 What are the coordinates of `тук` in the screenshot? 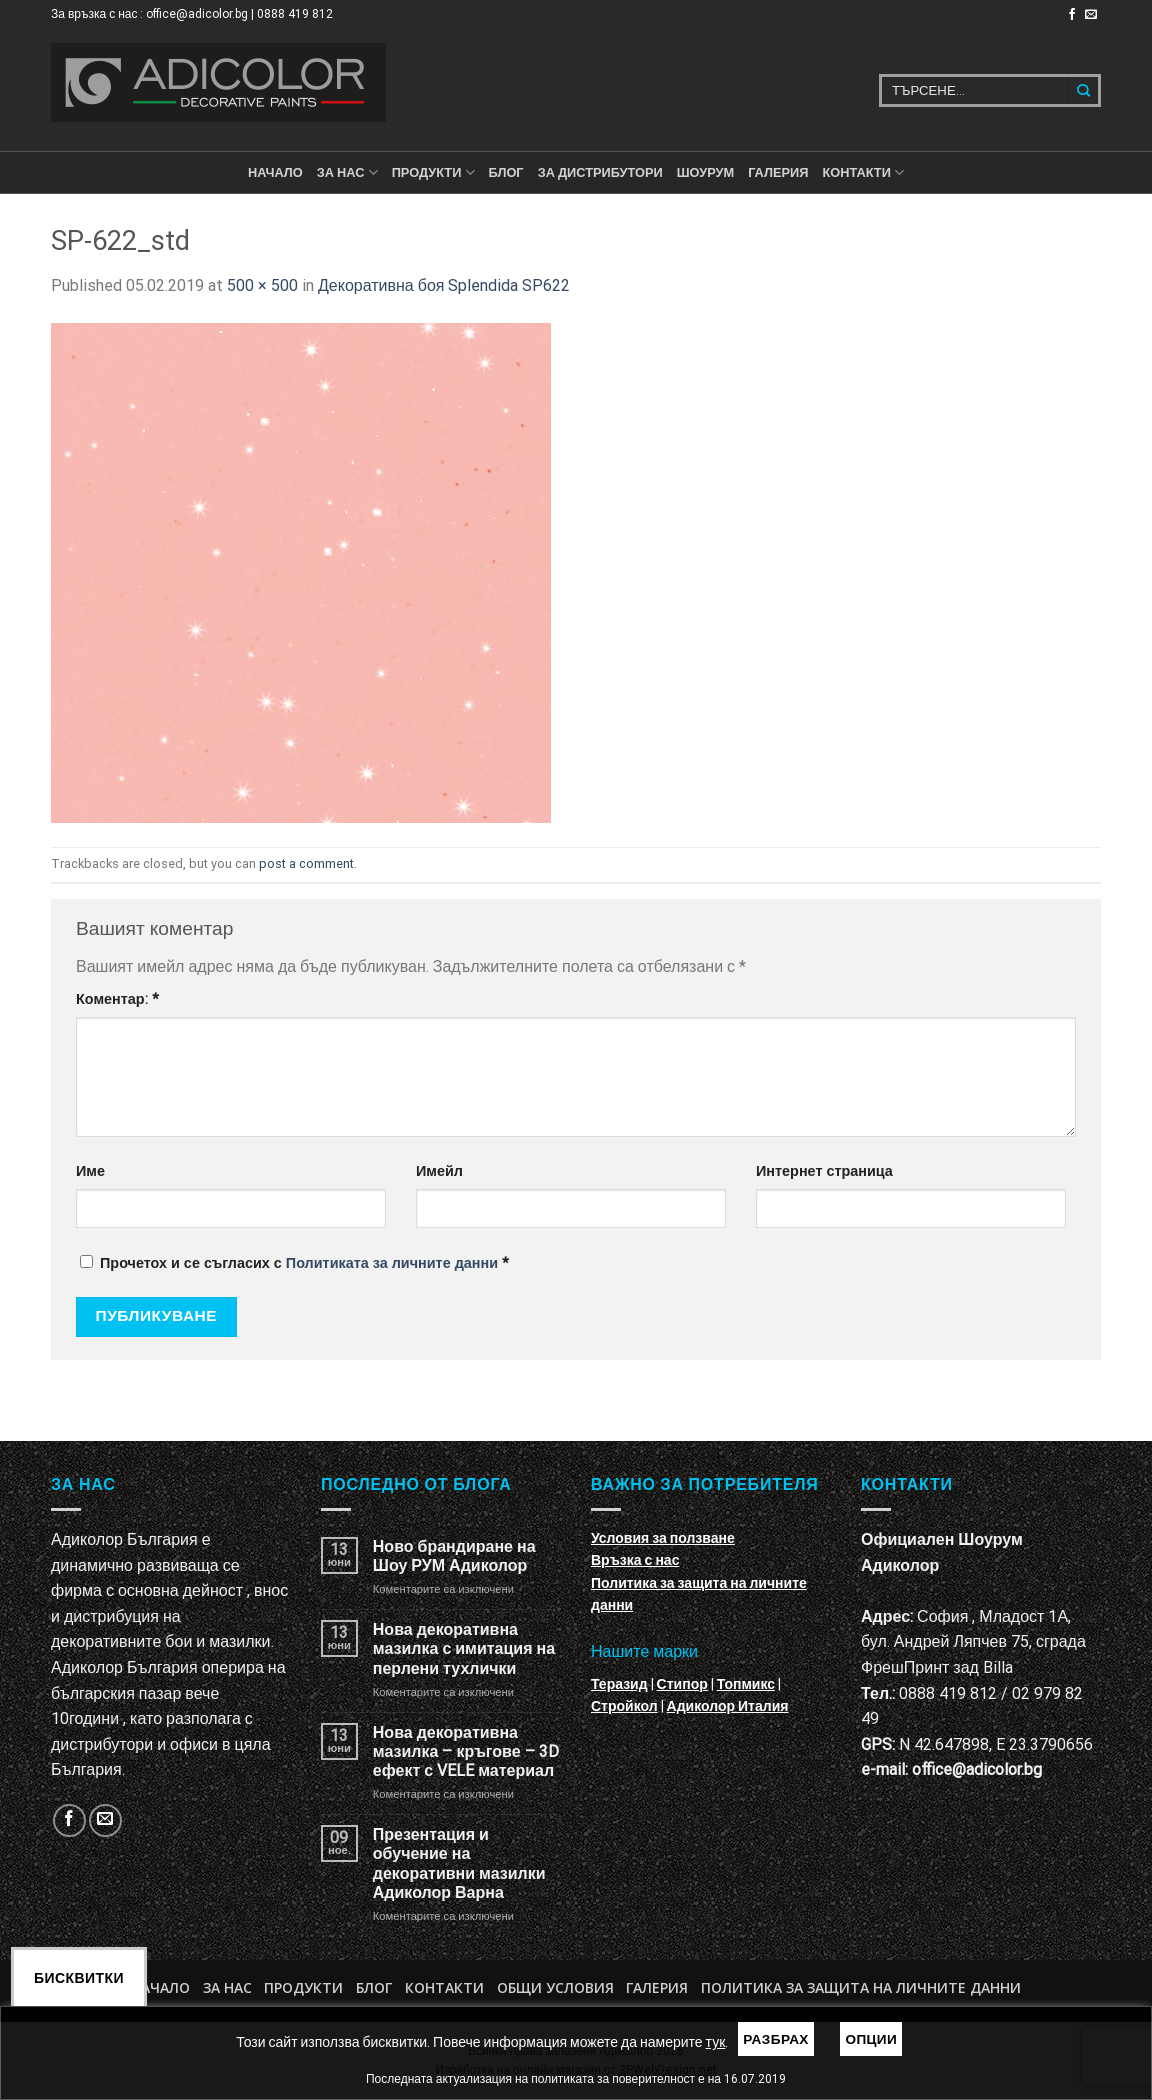 It's located at (716, 2042).